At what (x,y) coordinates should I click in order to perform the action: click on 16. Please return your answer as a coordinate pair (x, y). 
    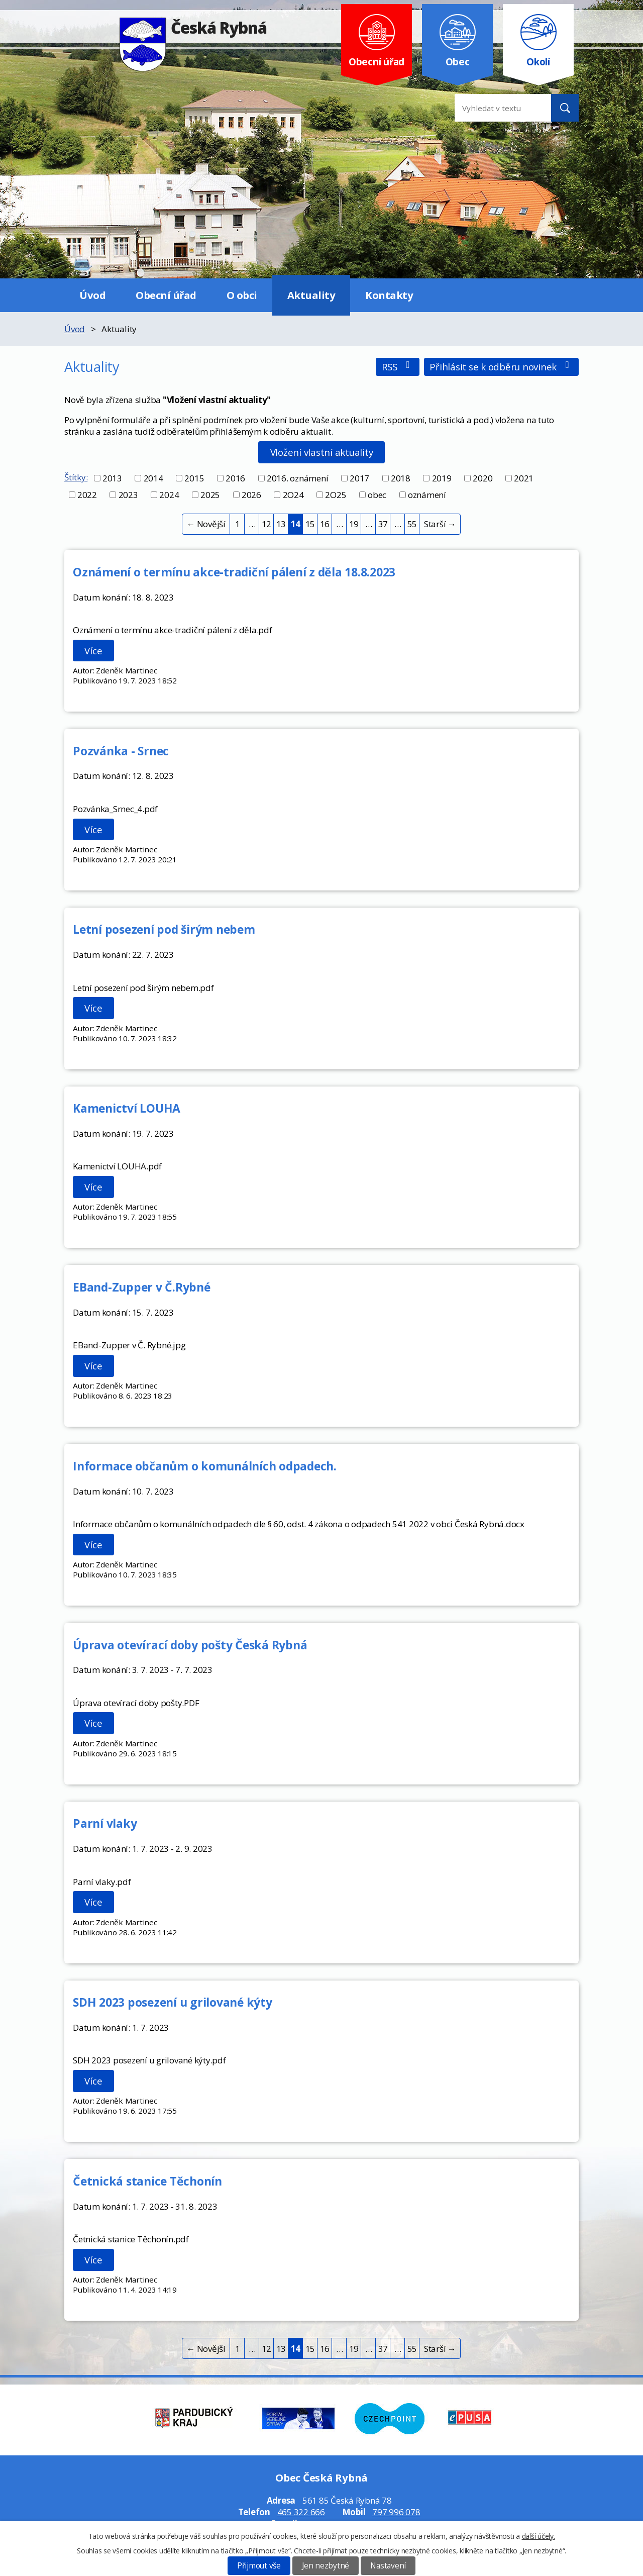
    Looking at the image, I should click on (325, 524).